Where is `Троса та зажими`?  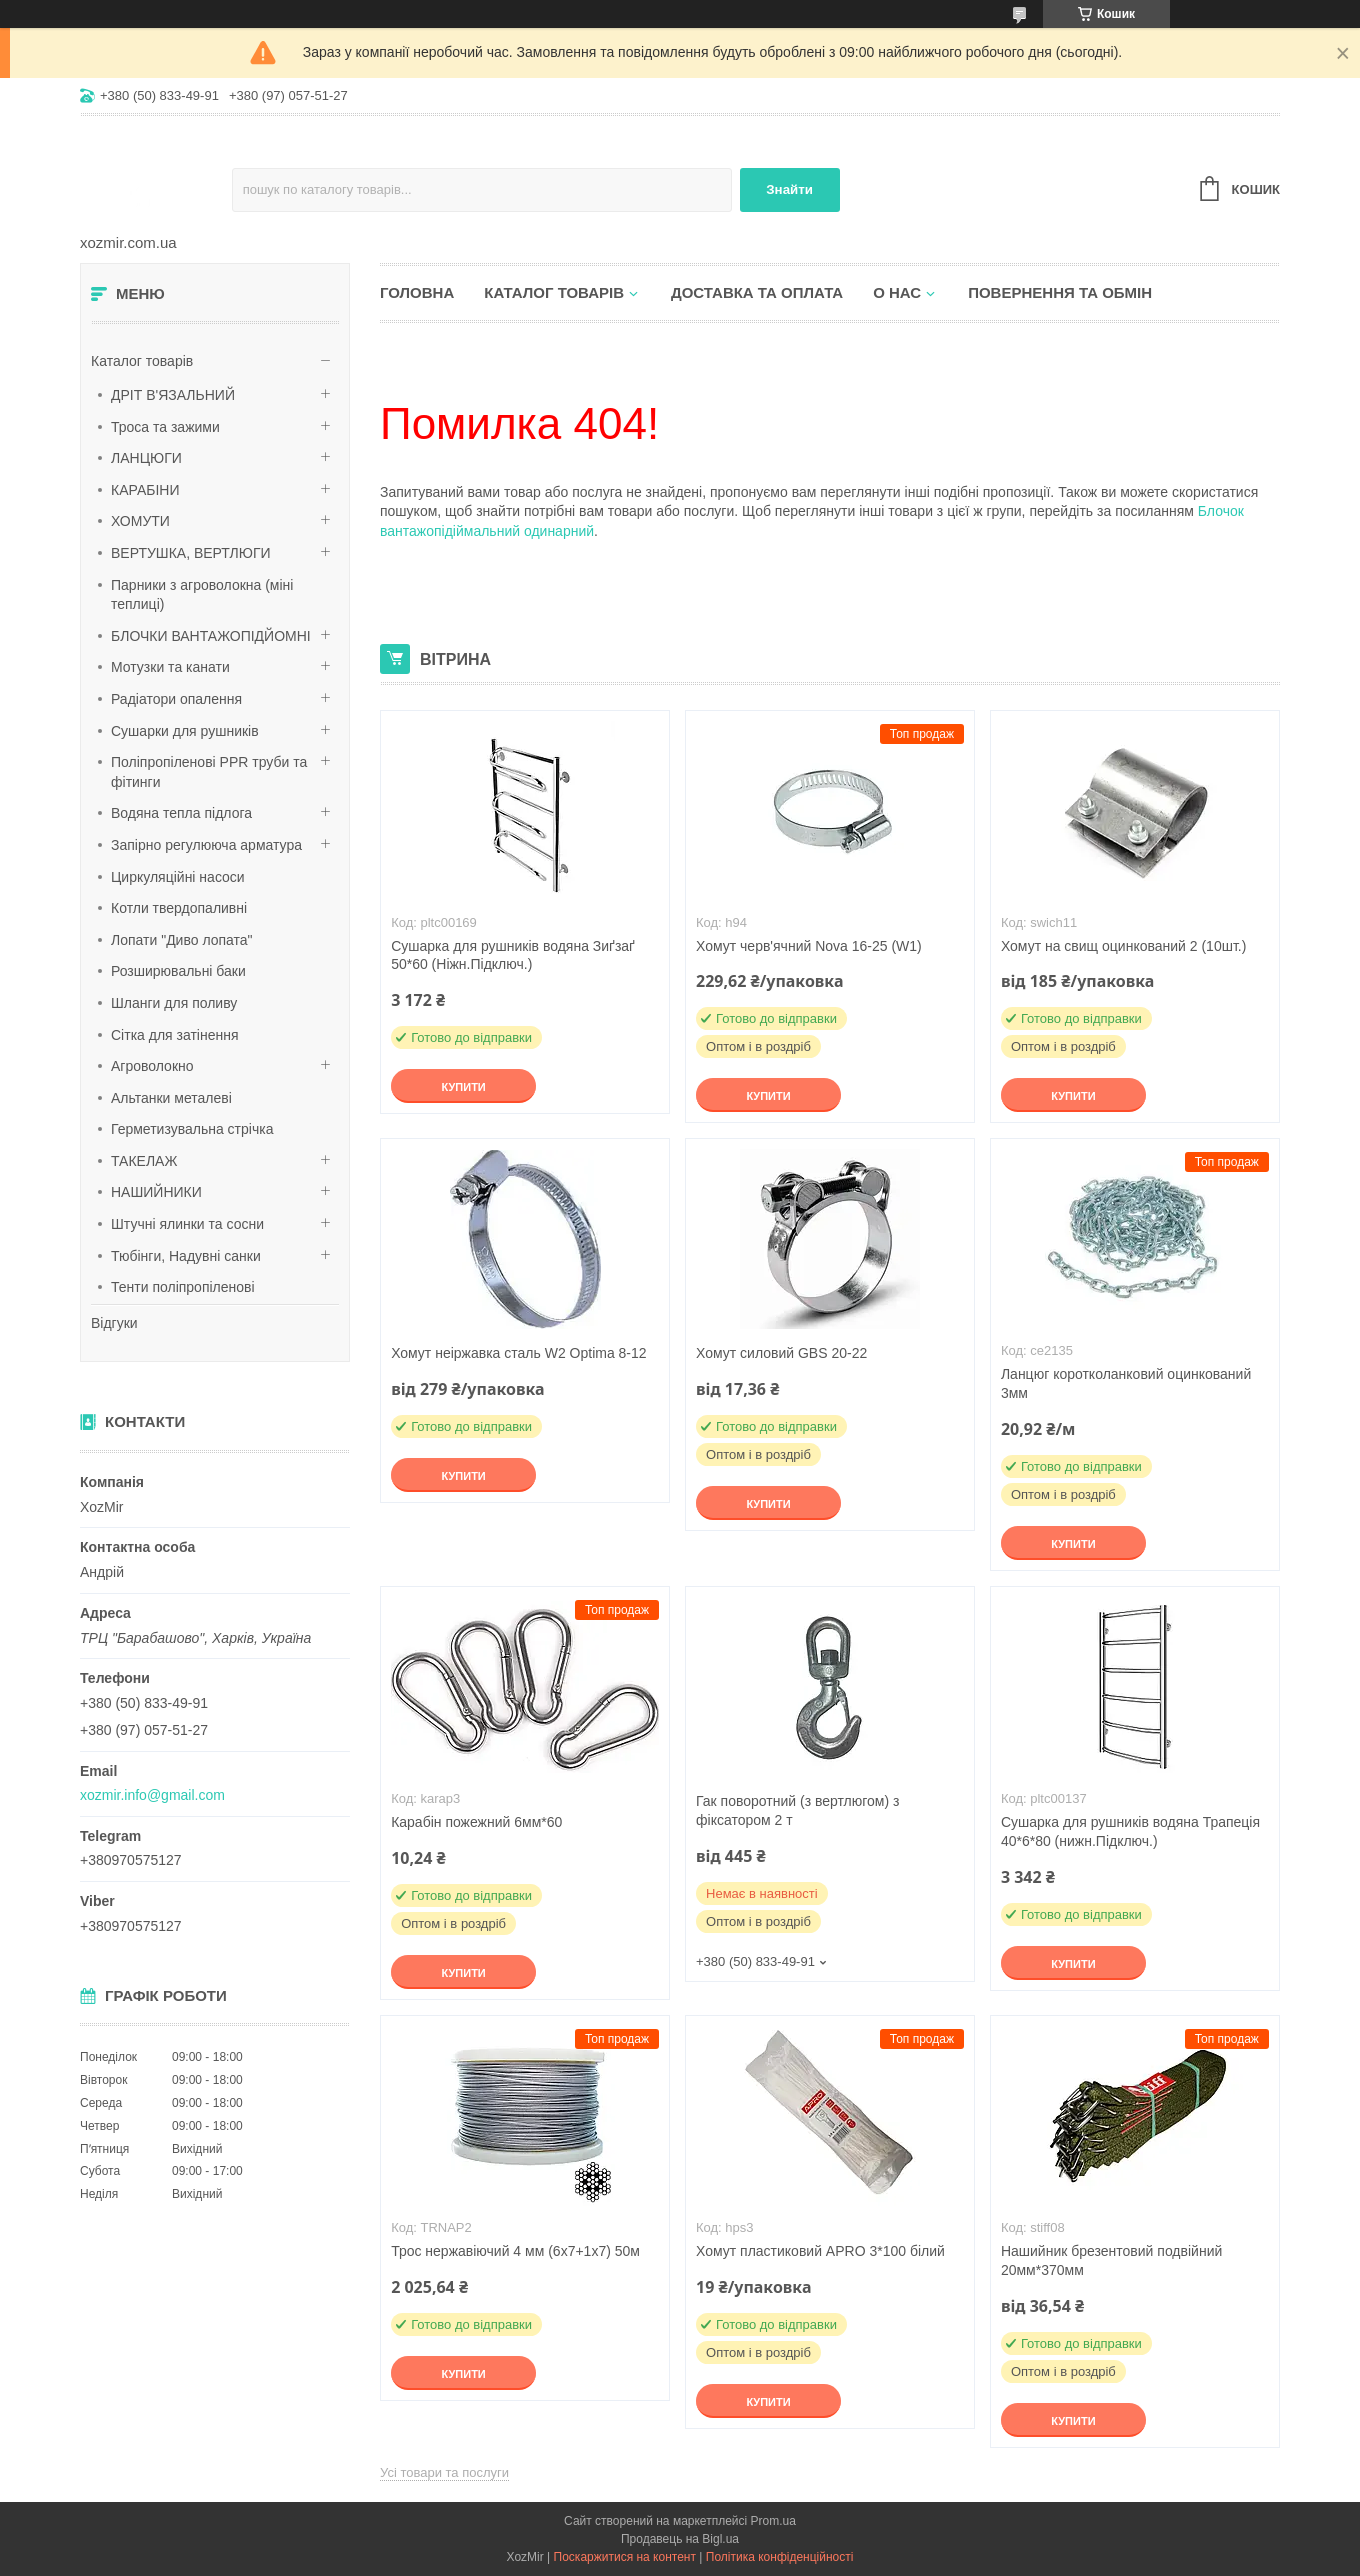 Троса та зажими is located at coordinates (165, 427).